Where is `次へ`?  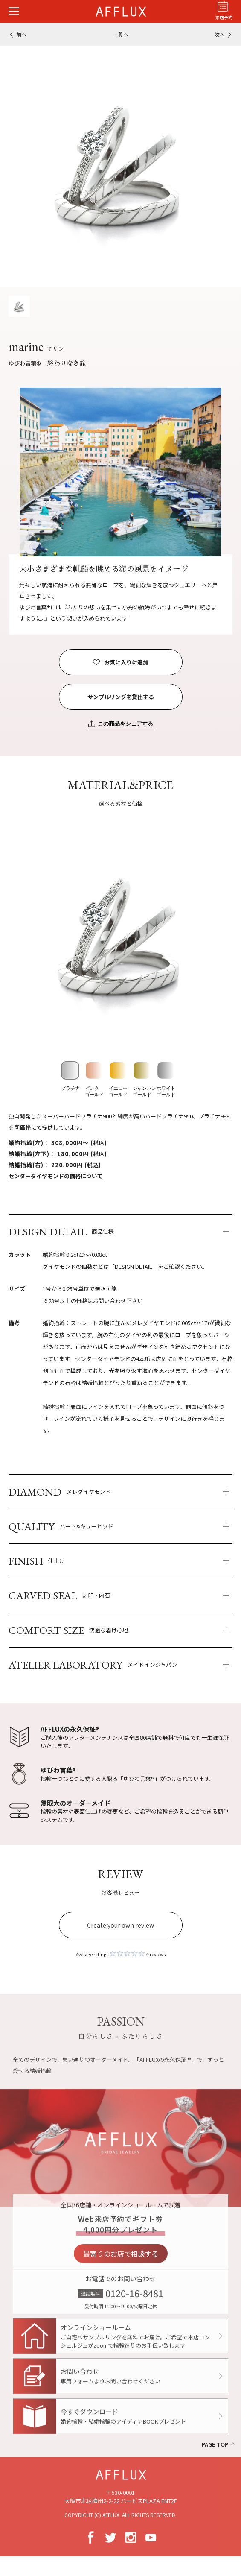 次へ is located at coordinates (220, 34).